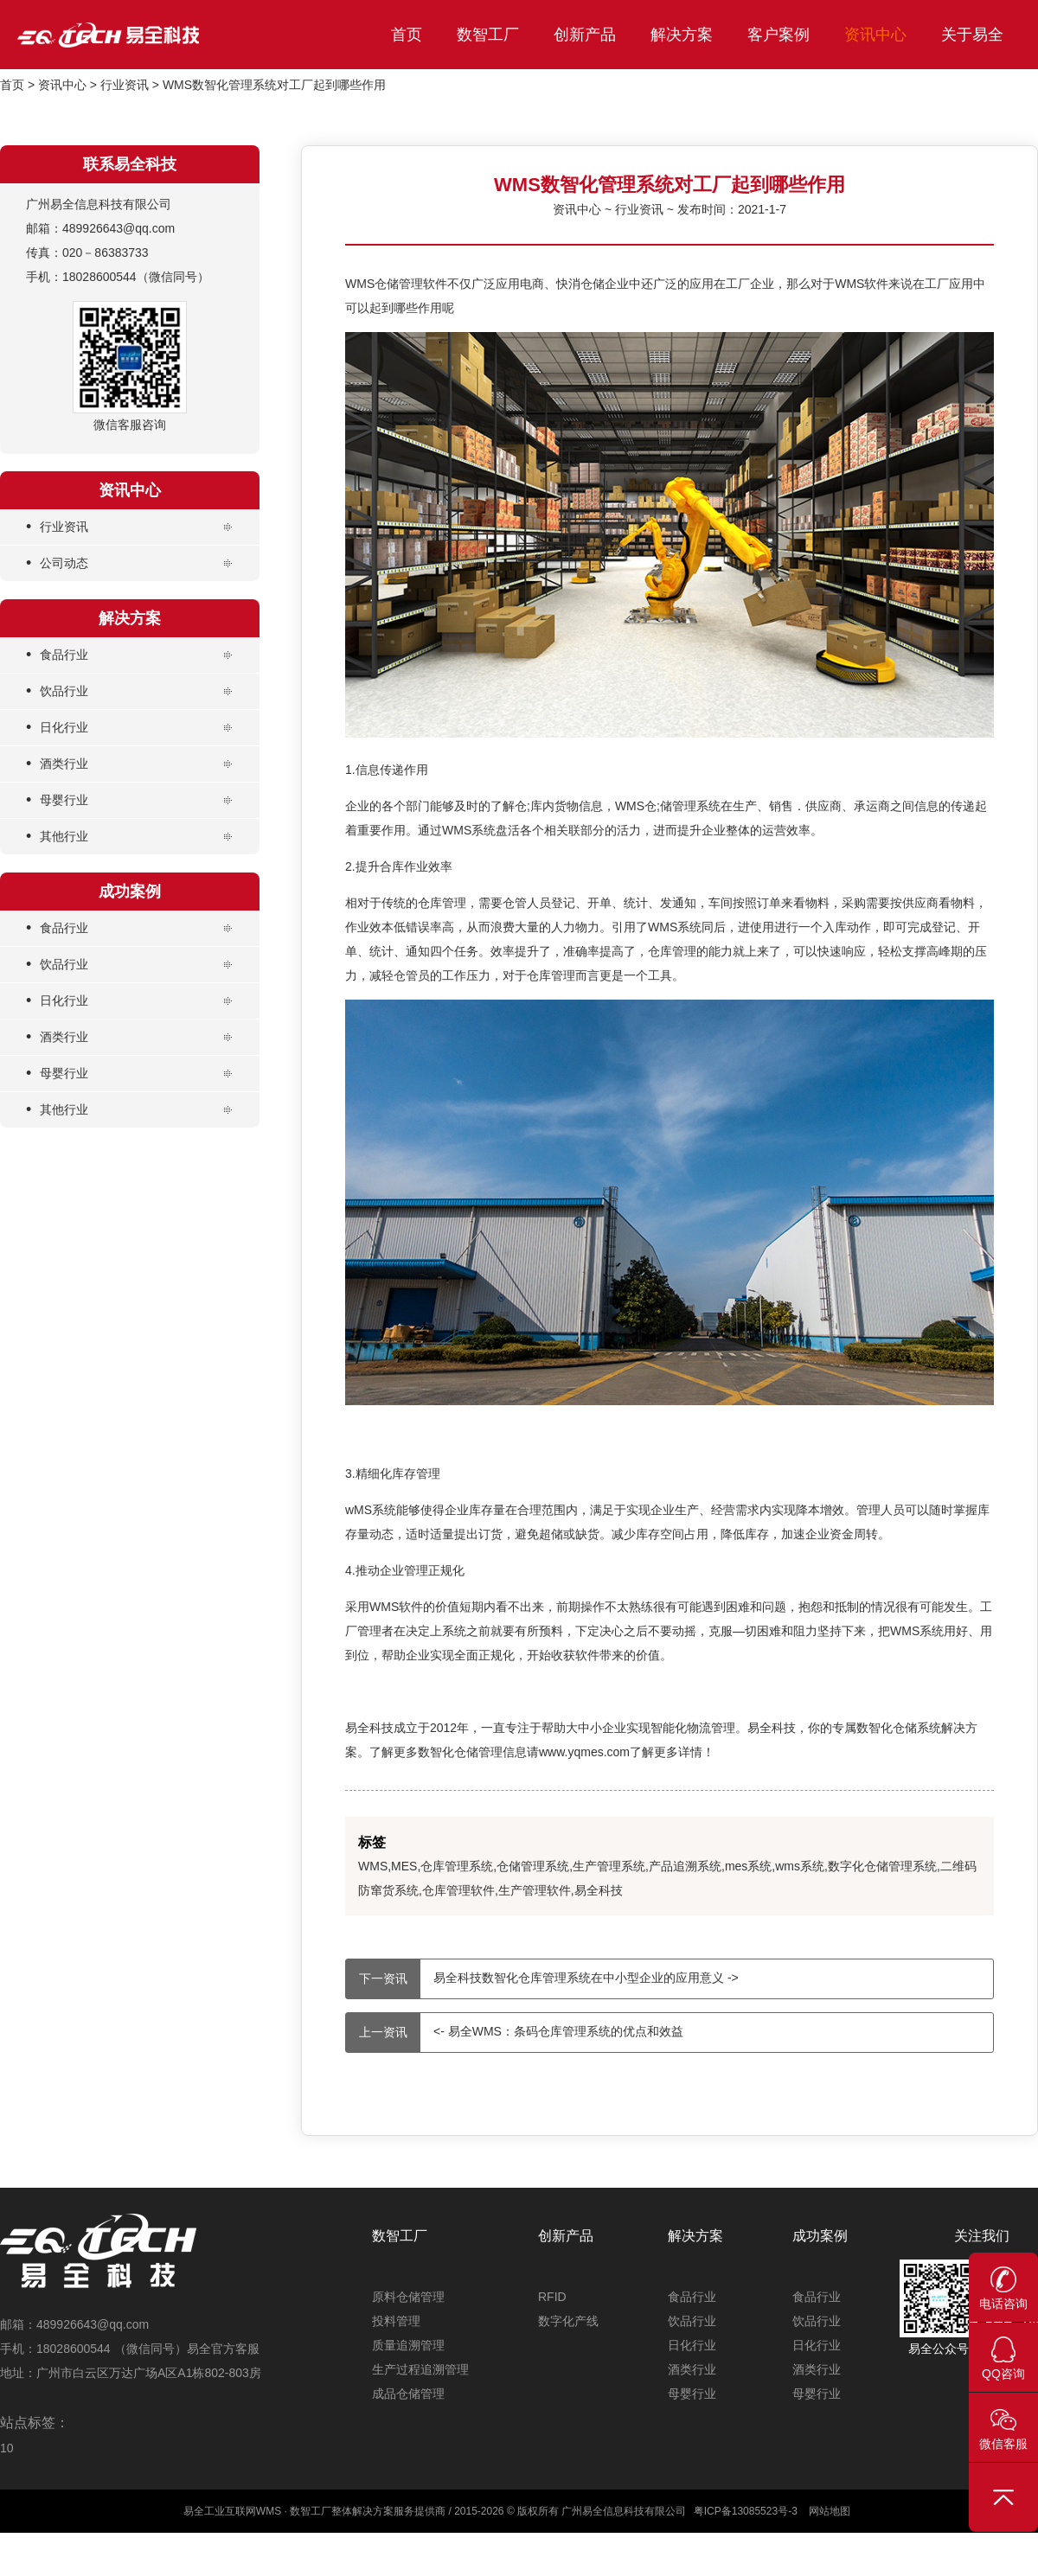 Image resolution: width=1038 pixels, height=2576 pixels. I want to click on <- 易全WMS：条码仓库管理系统的优点和效益, so click(514, 2032).